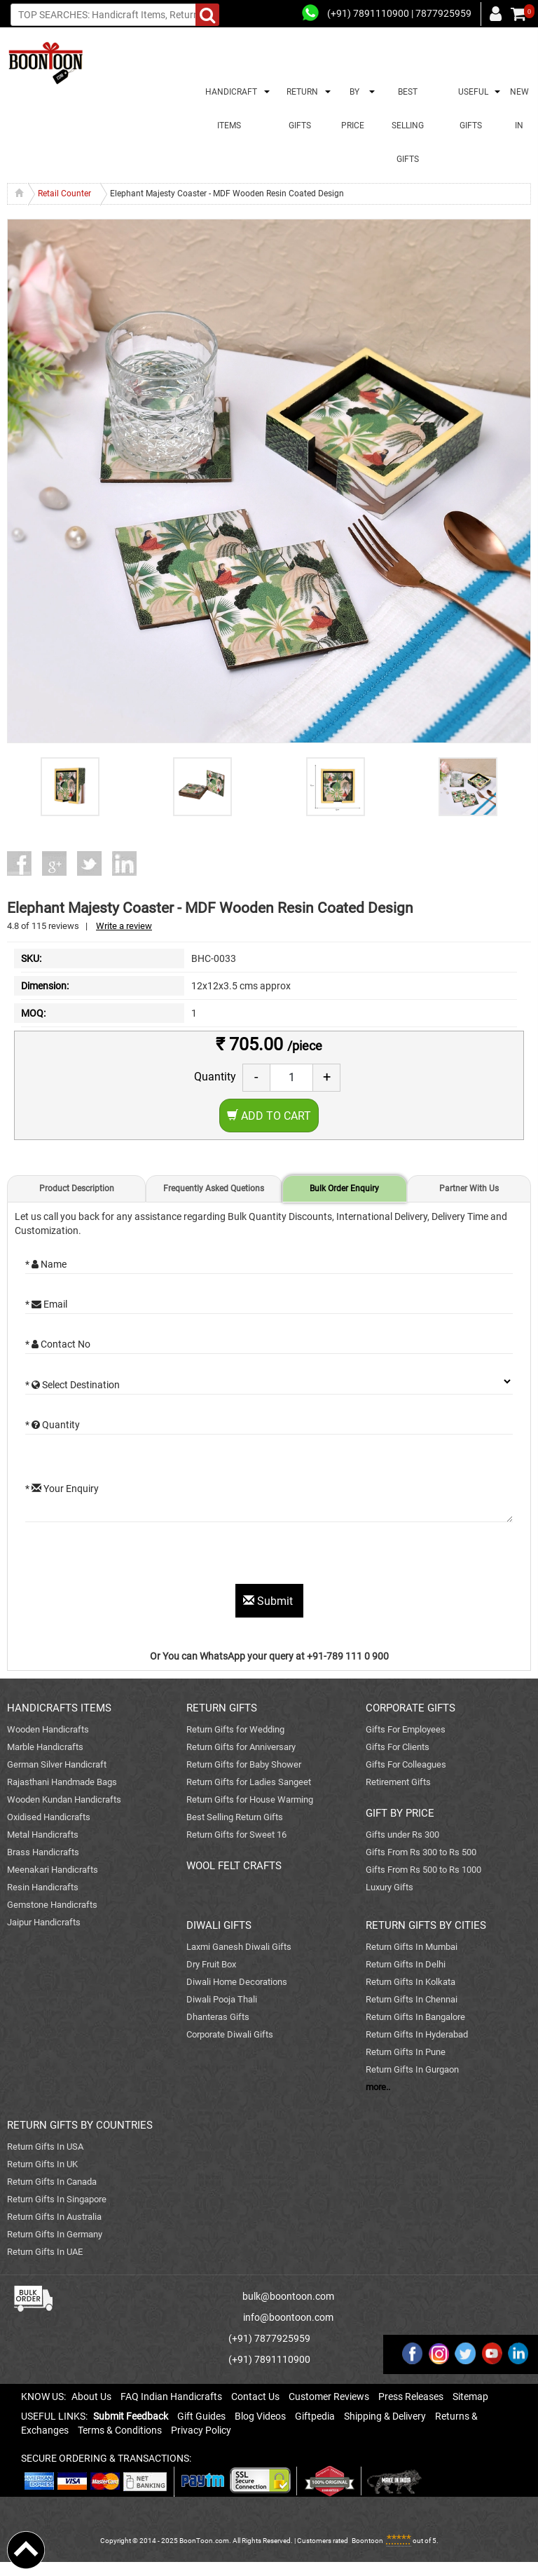  Describe the element at coordinates (423, 1869) in the screenshot. I see `Gifts From Rs 500 to Rs 1000` at that location.